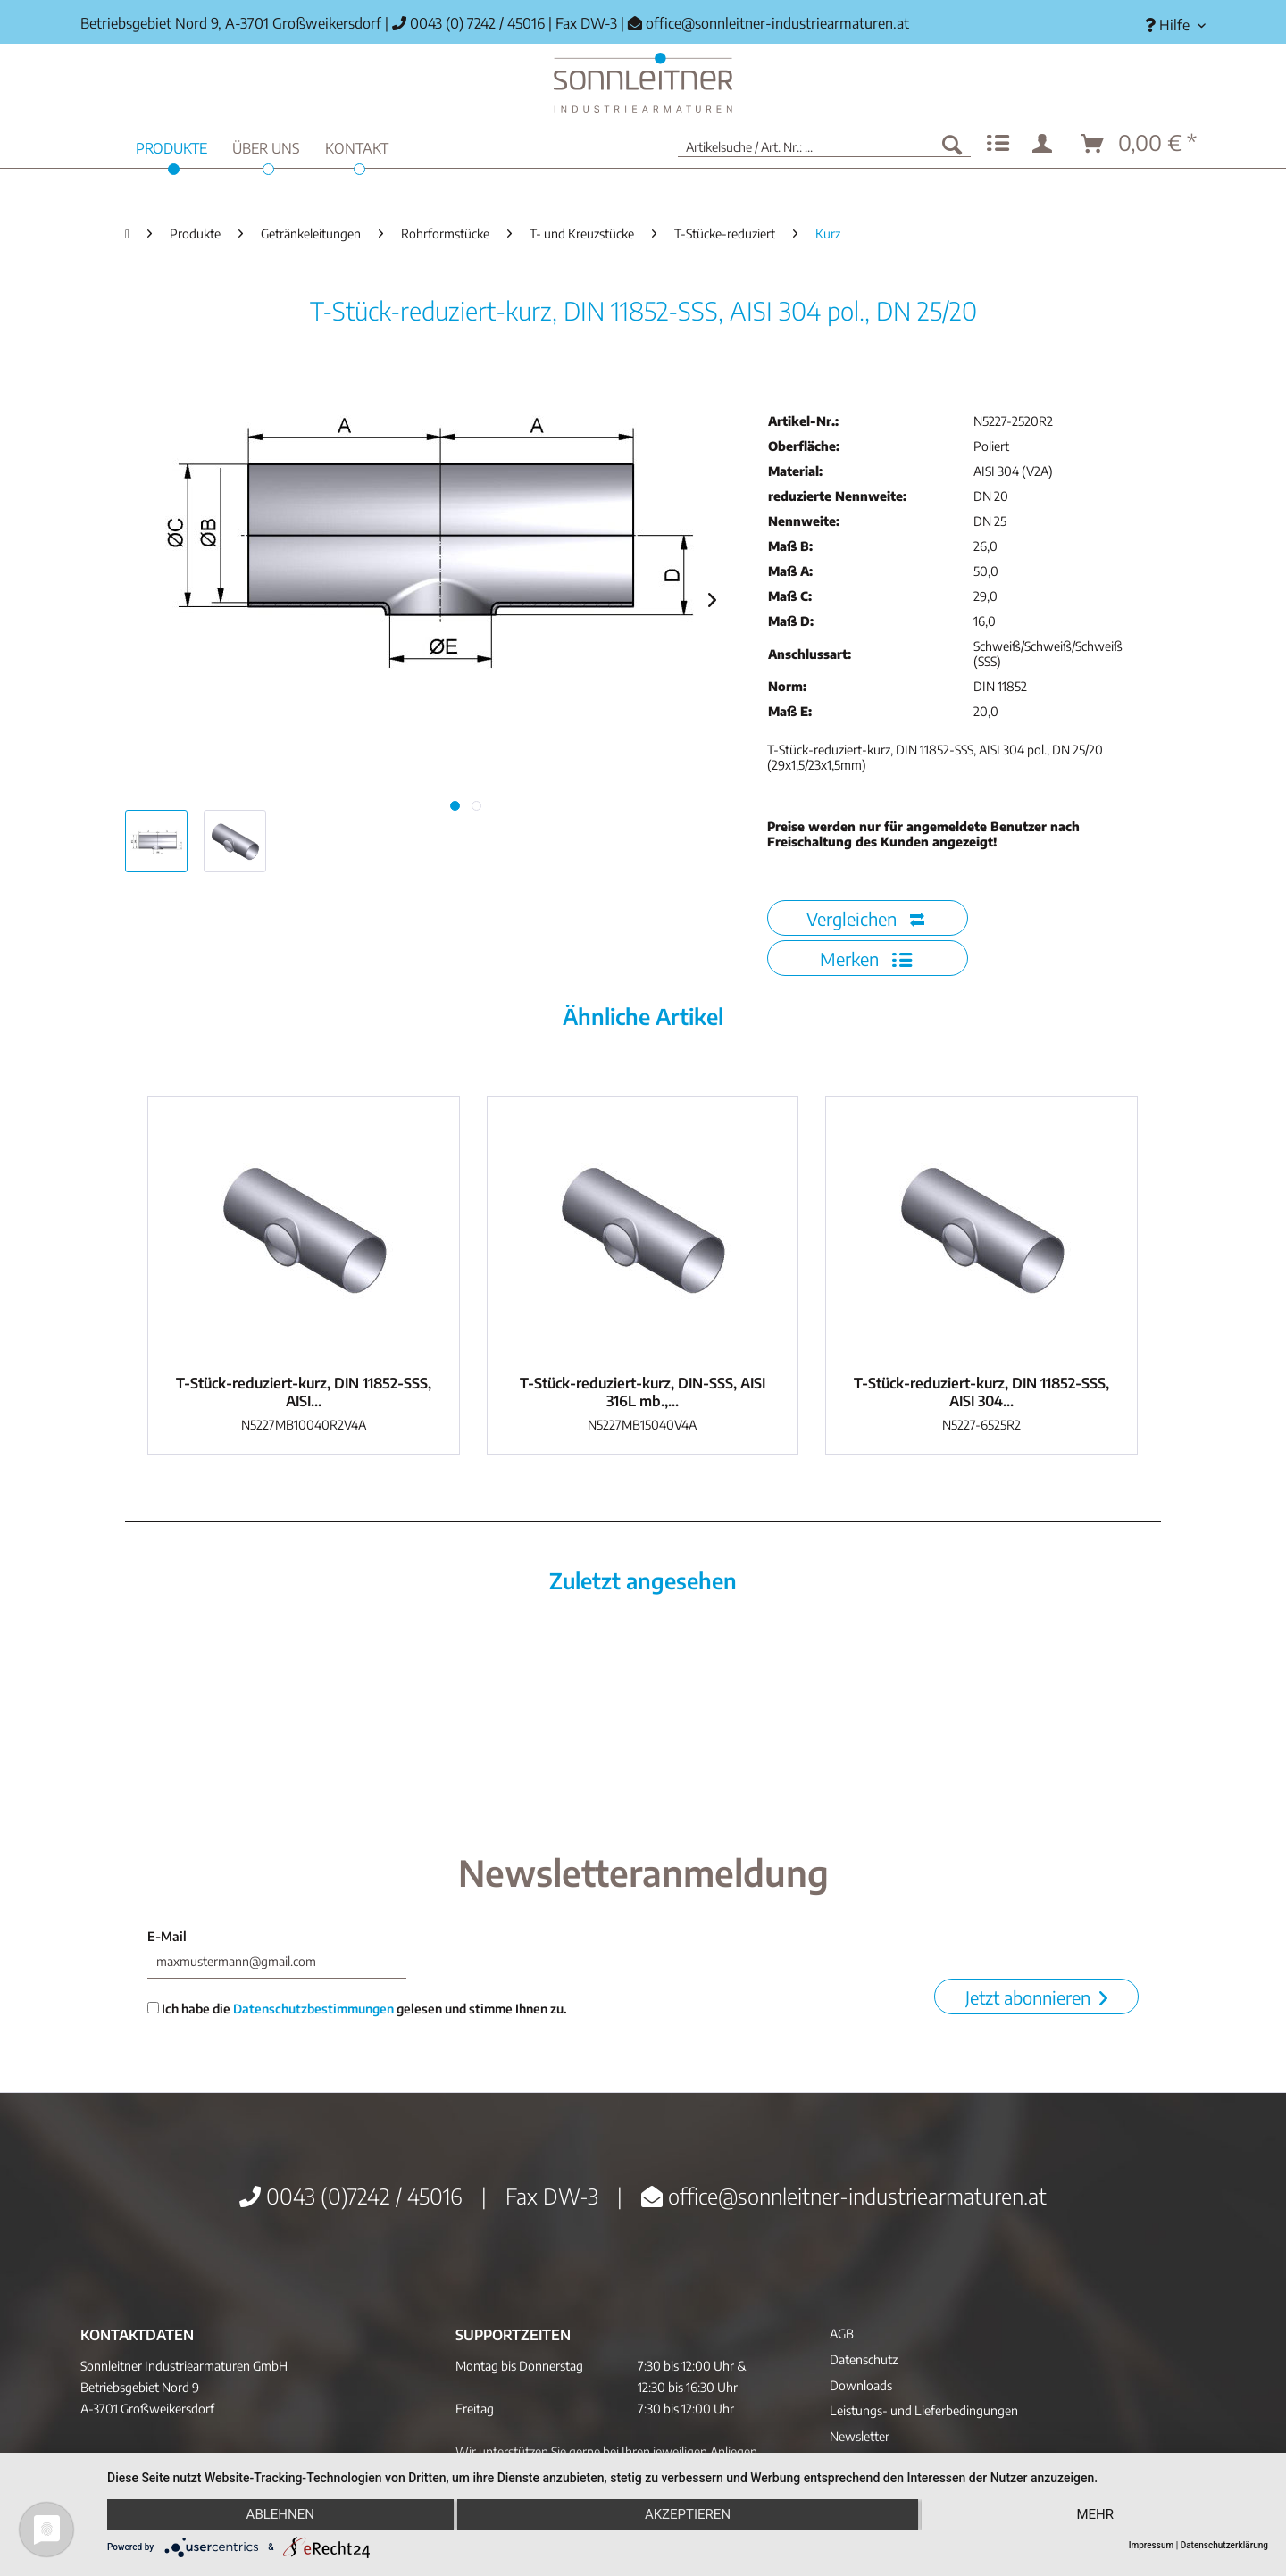 This screenshot has width=1286, height=2576. I want to click on 0043 (0) 7242 / 45016, so click(468, 23).